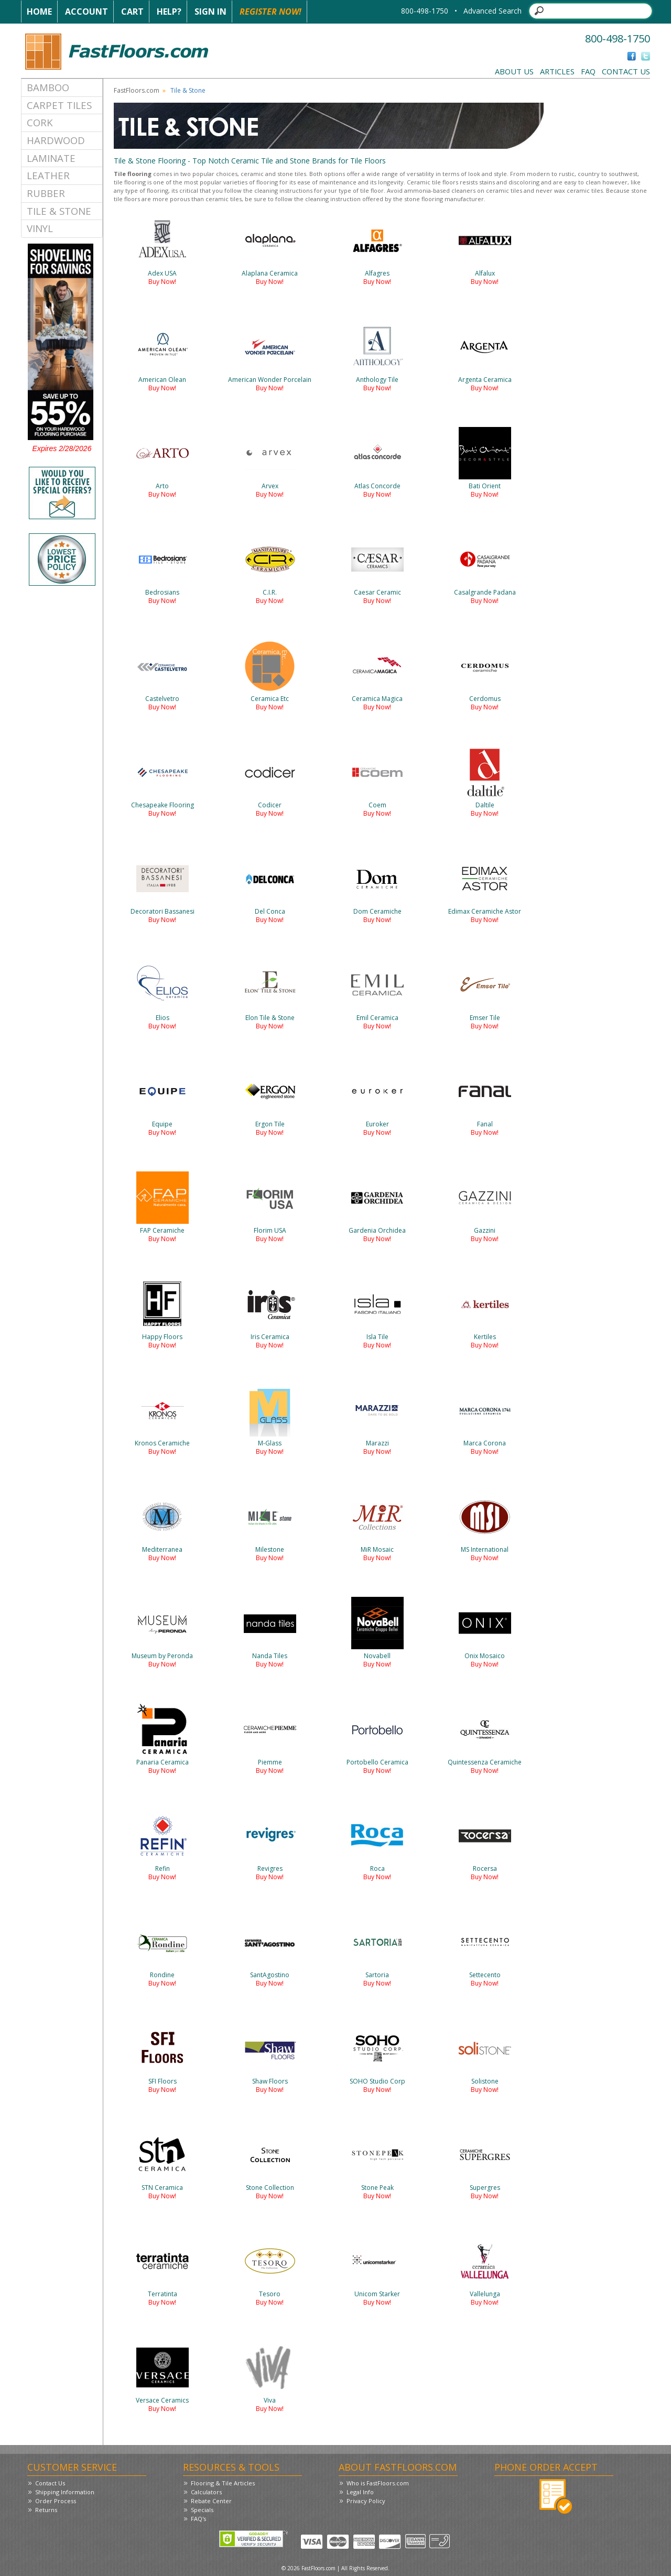 This screenshot has height=2576, width=671. Describe the element at coordinates (169, 11) in the screenshot. I see `Help?` at that location.